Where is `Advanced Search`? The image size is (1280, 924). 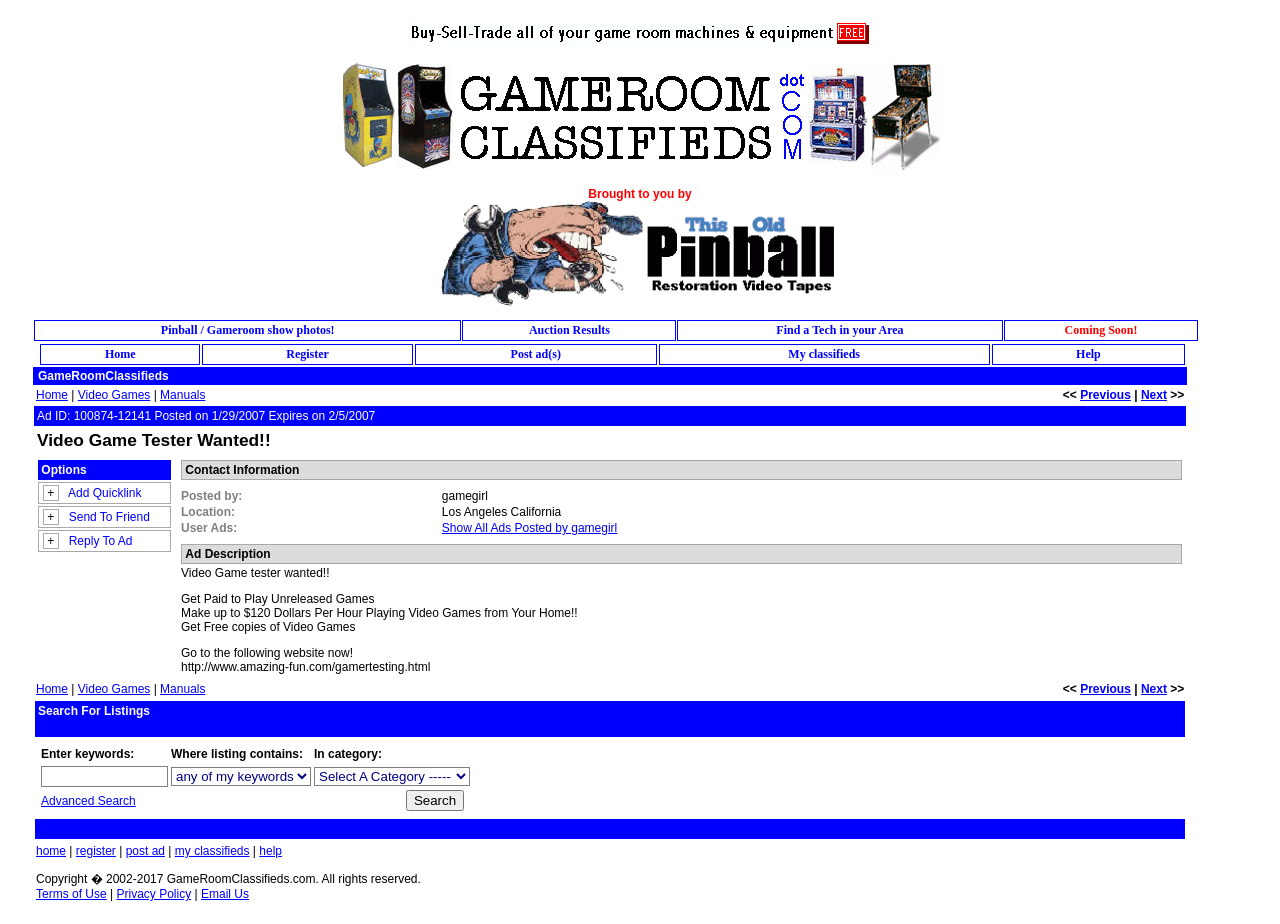 Advanced Search is located at coordinates (88, 801).